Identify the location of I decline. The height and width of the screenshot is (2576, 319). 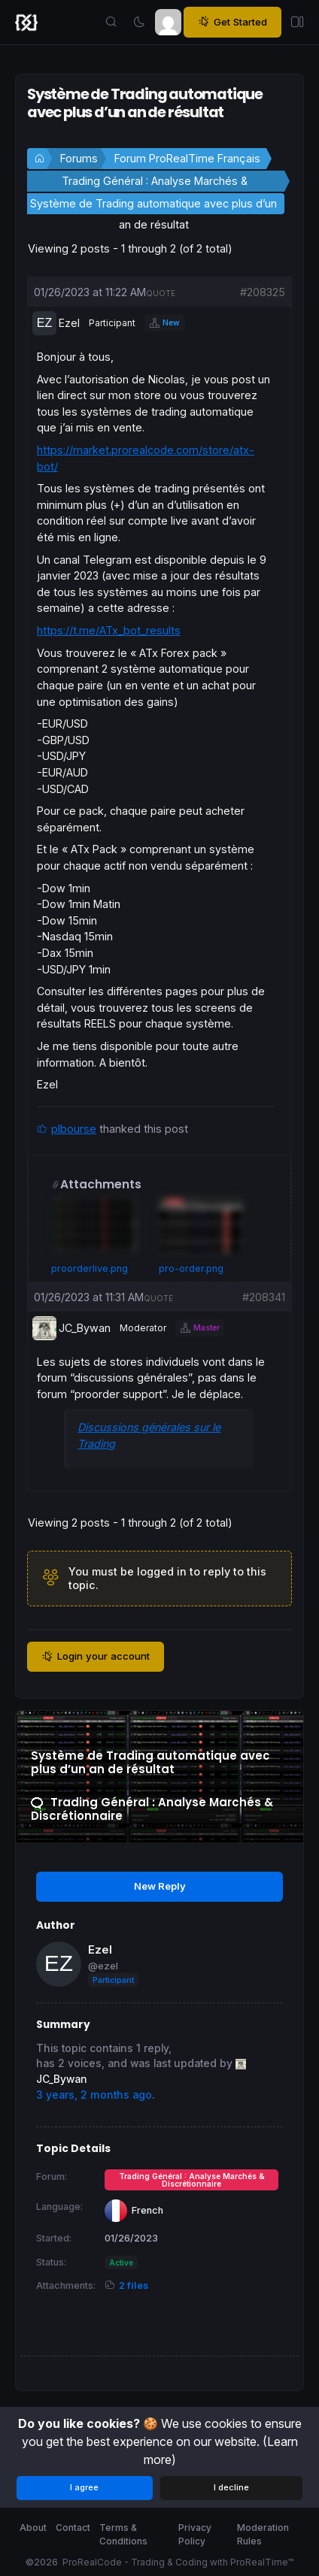
(231, 2487).